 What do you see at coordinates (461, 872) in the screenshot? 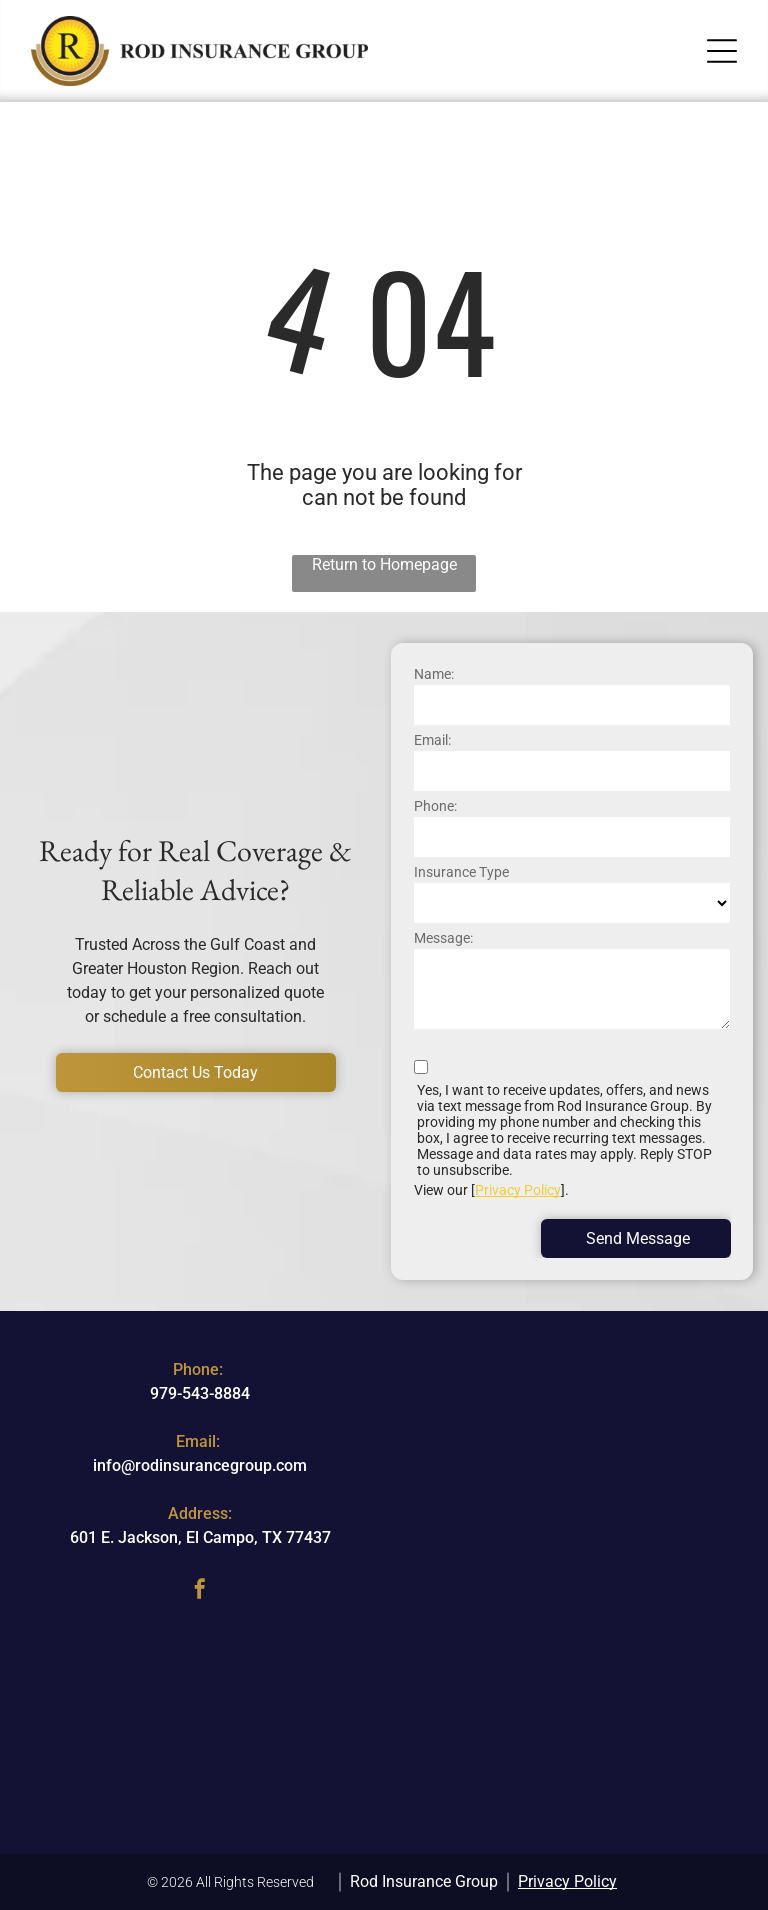
I see `Insurance Type` at bounding box center [461, 872].